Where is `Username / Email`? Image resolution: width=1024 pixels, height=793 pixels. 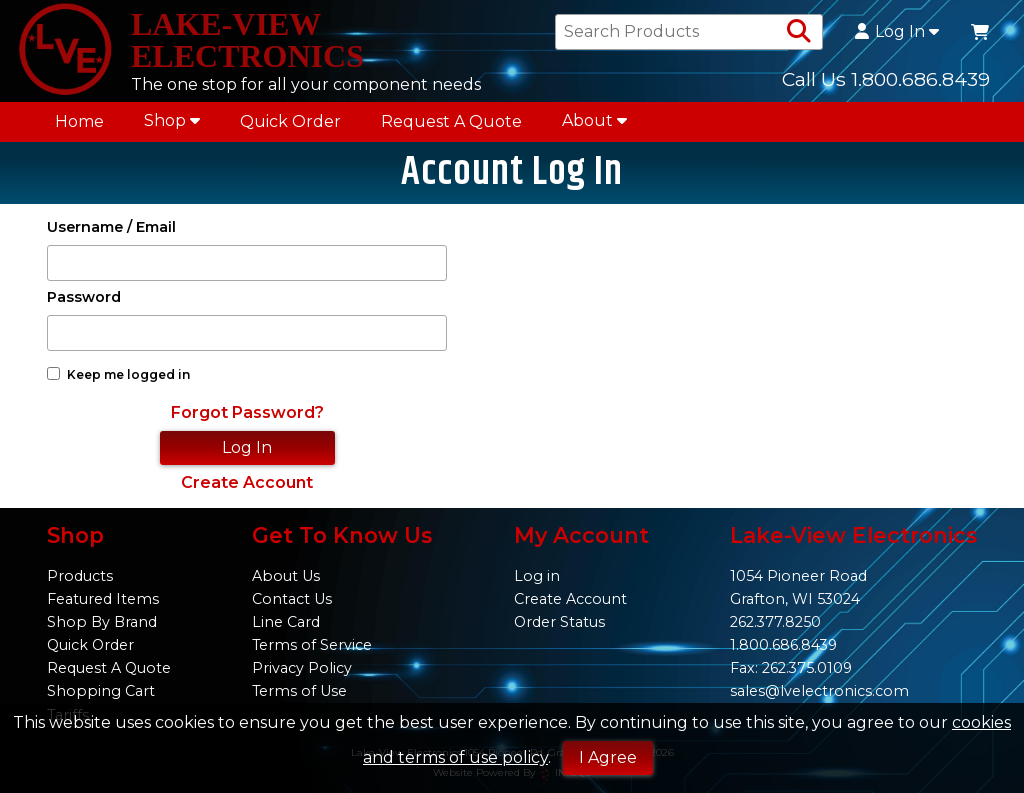
Username / Email is located at coordinates (111, 227).